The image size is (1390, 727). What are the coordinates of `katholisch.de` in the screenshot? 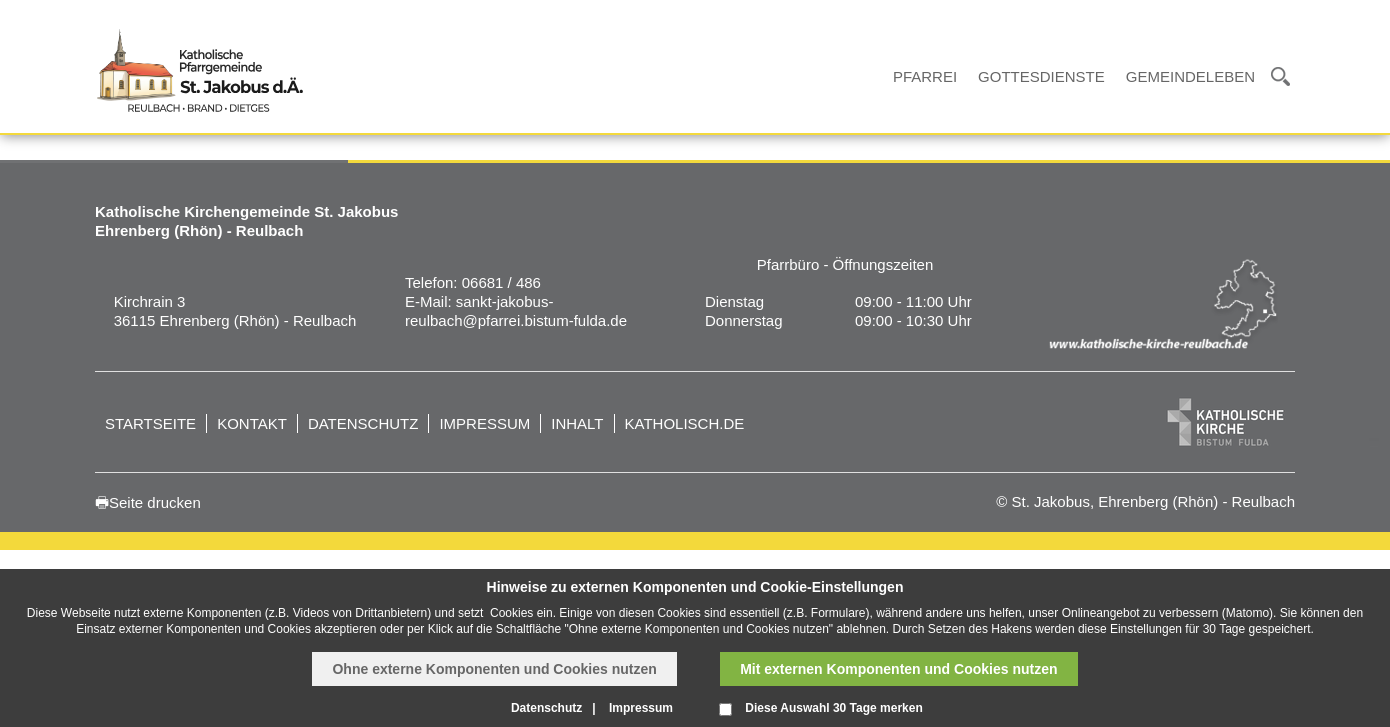 It's located at (685, 423).